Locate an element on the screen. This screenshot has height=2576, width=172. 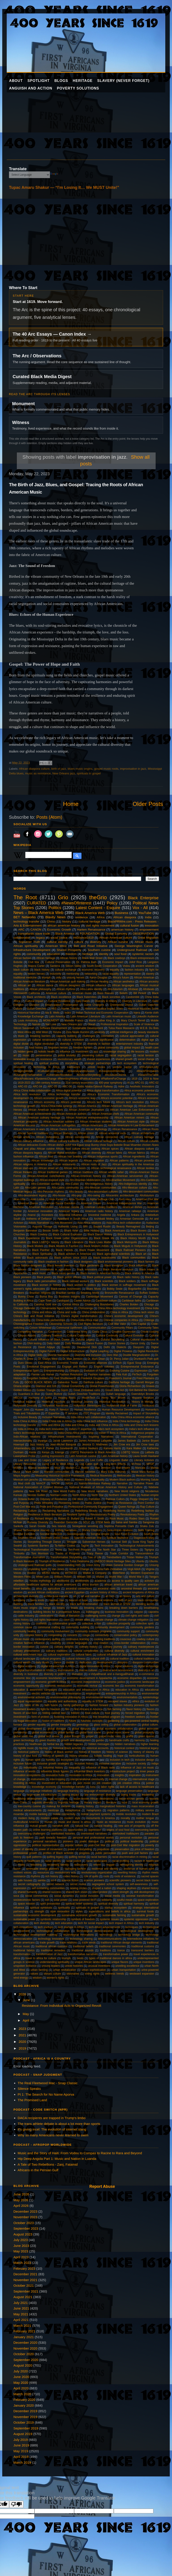
Indian IT firms in Africa is located at coordinates (112, 1432).